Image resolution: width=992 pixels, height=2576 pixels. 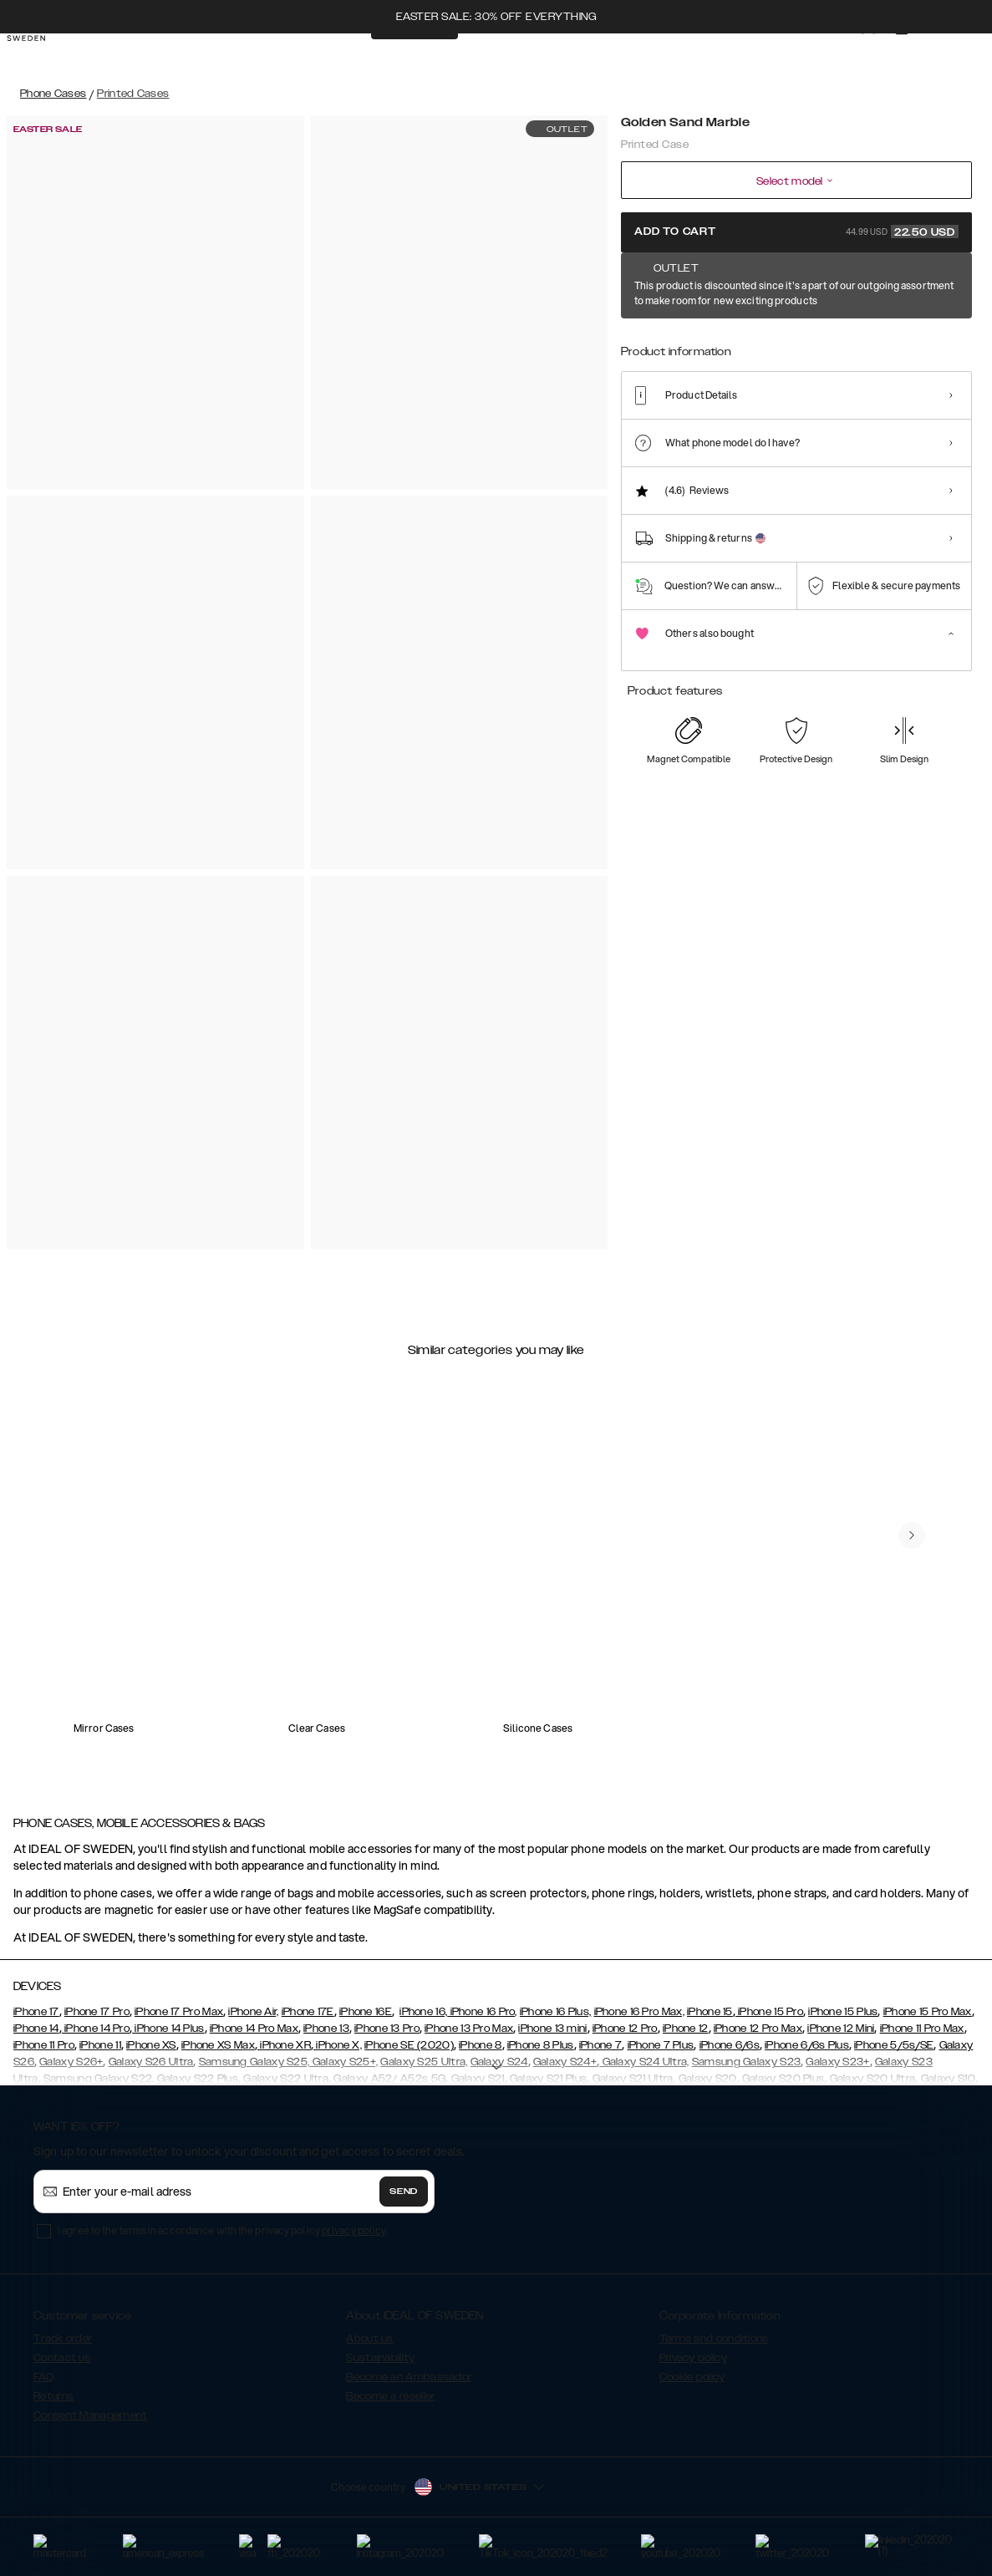 I want to click on iPhone 13 mini, so click(x=552, y=2028).